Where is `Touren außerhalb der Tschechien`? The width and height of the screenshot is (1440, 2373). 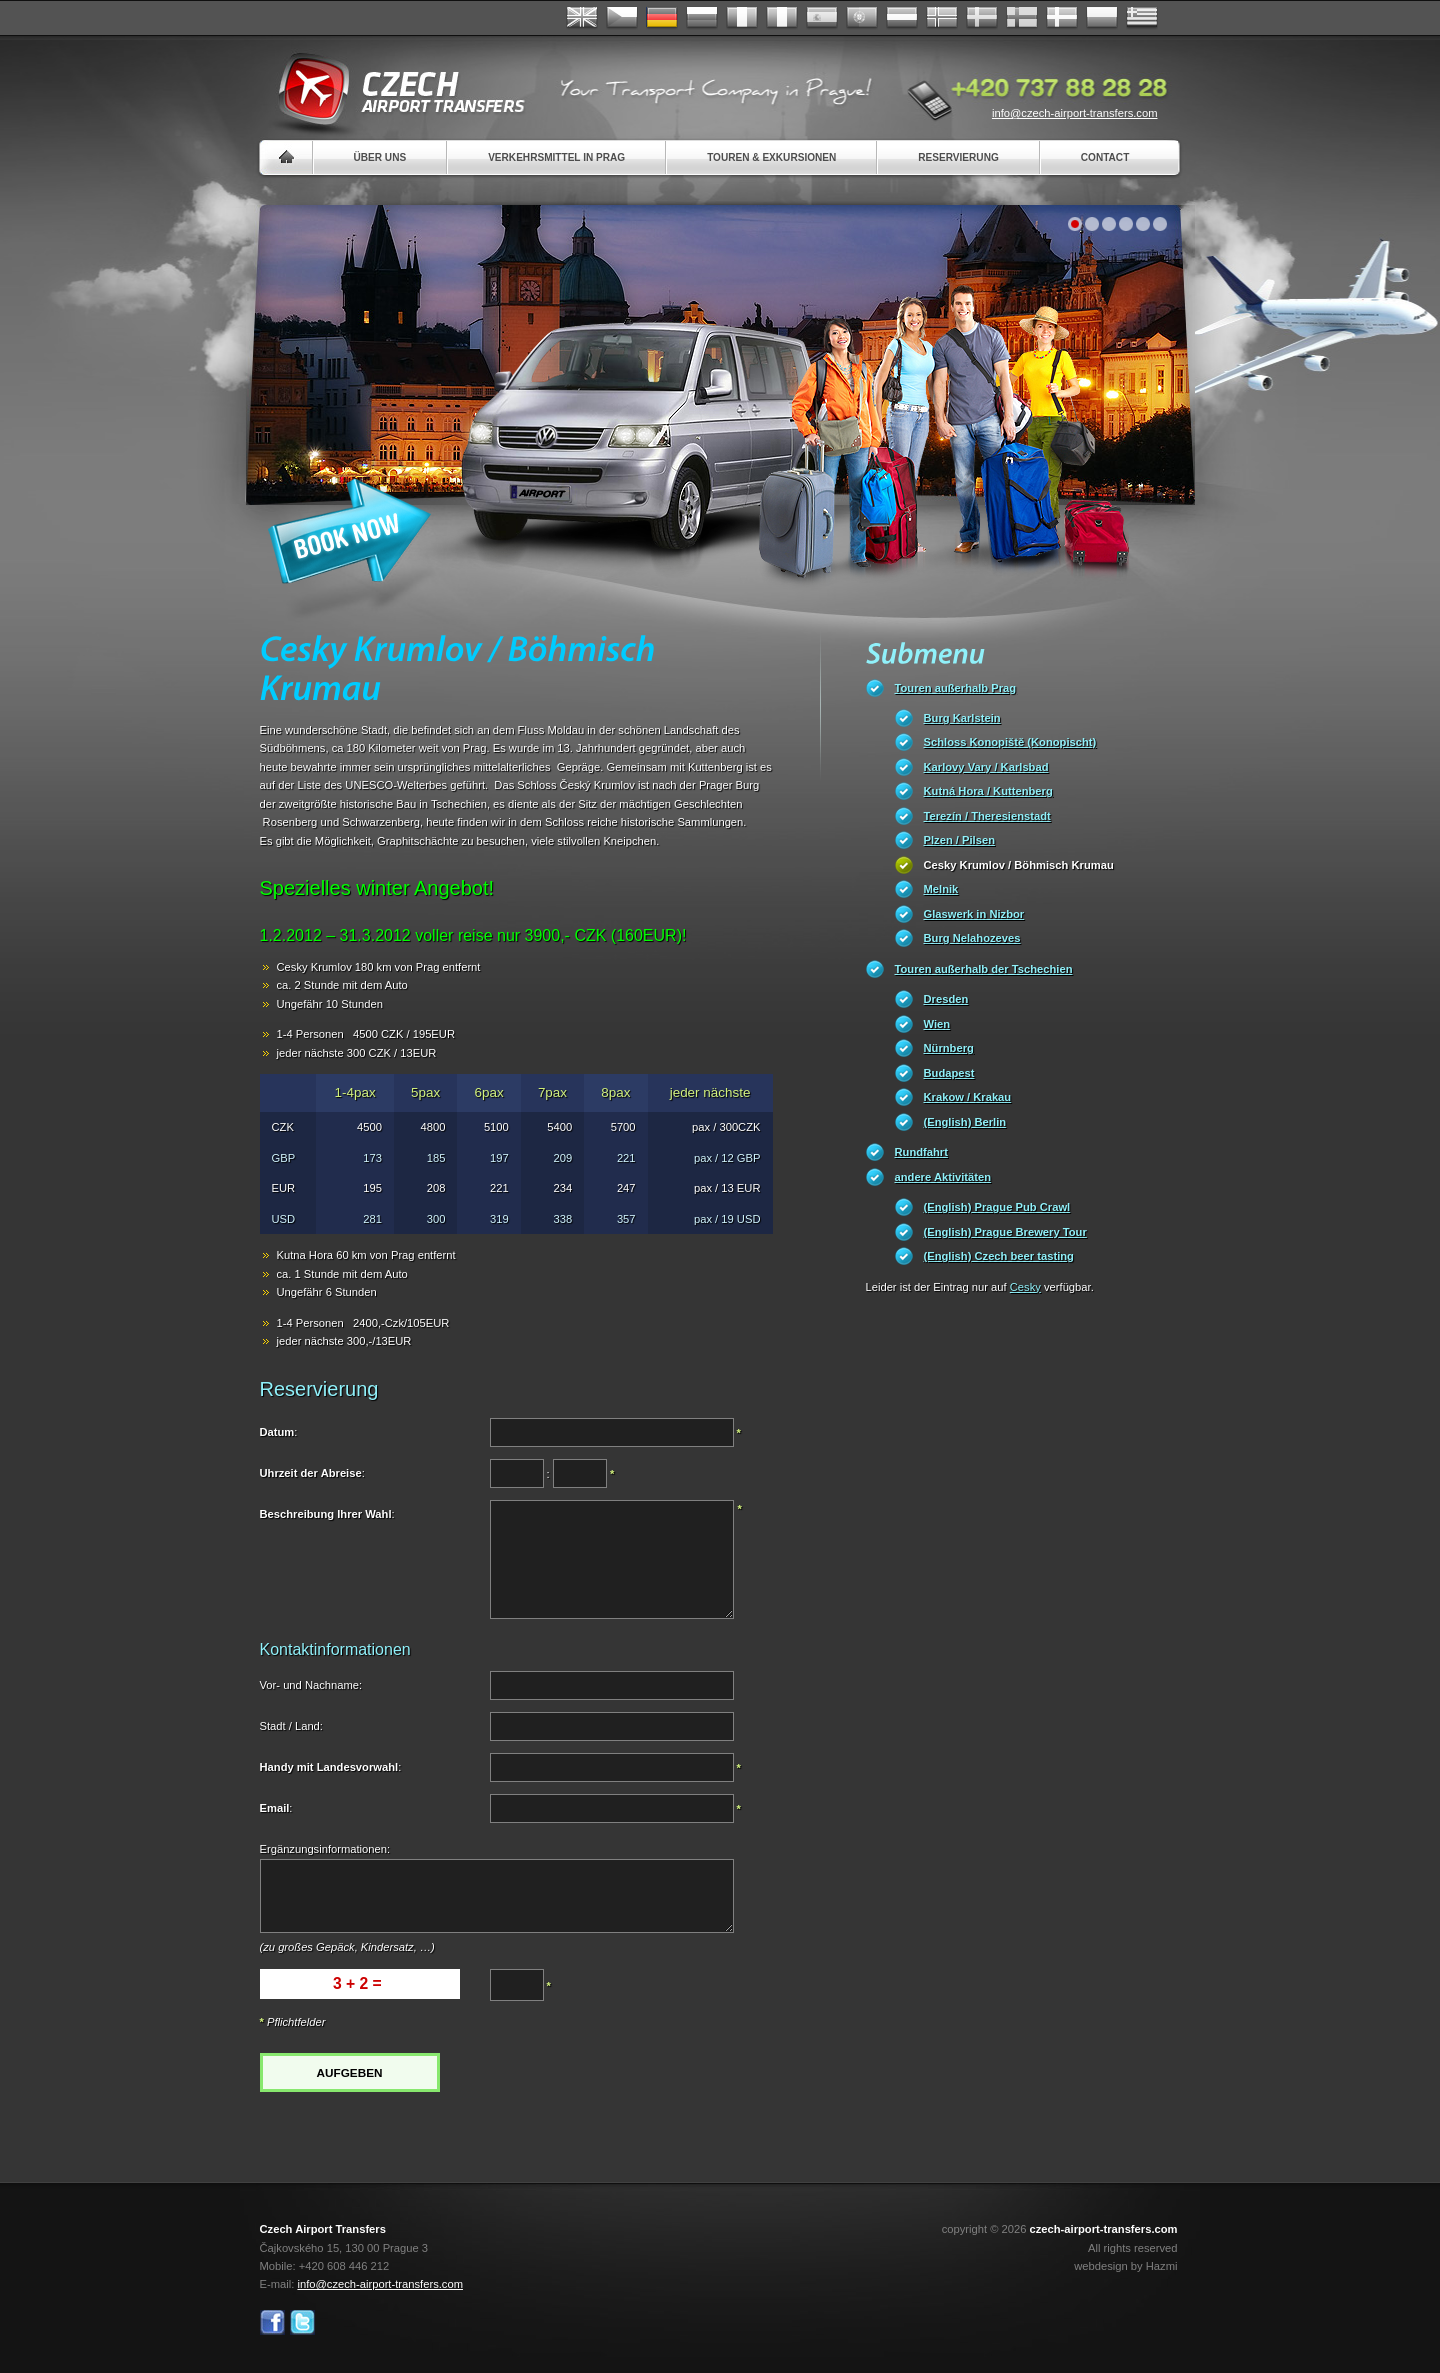
Touren außerhalb der Tschechien is located at coordinates (984, 969).